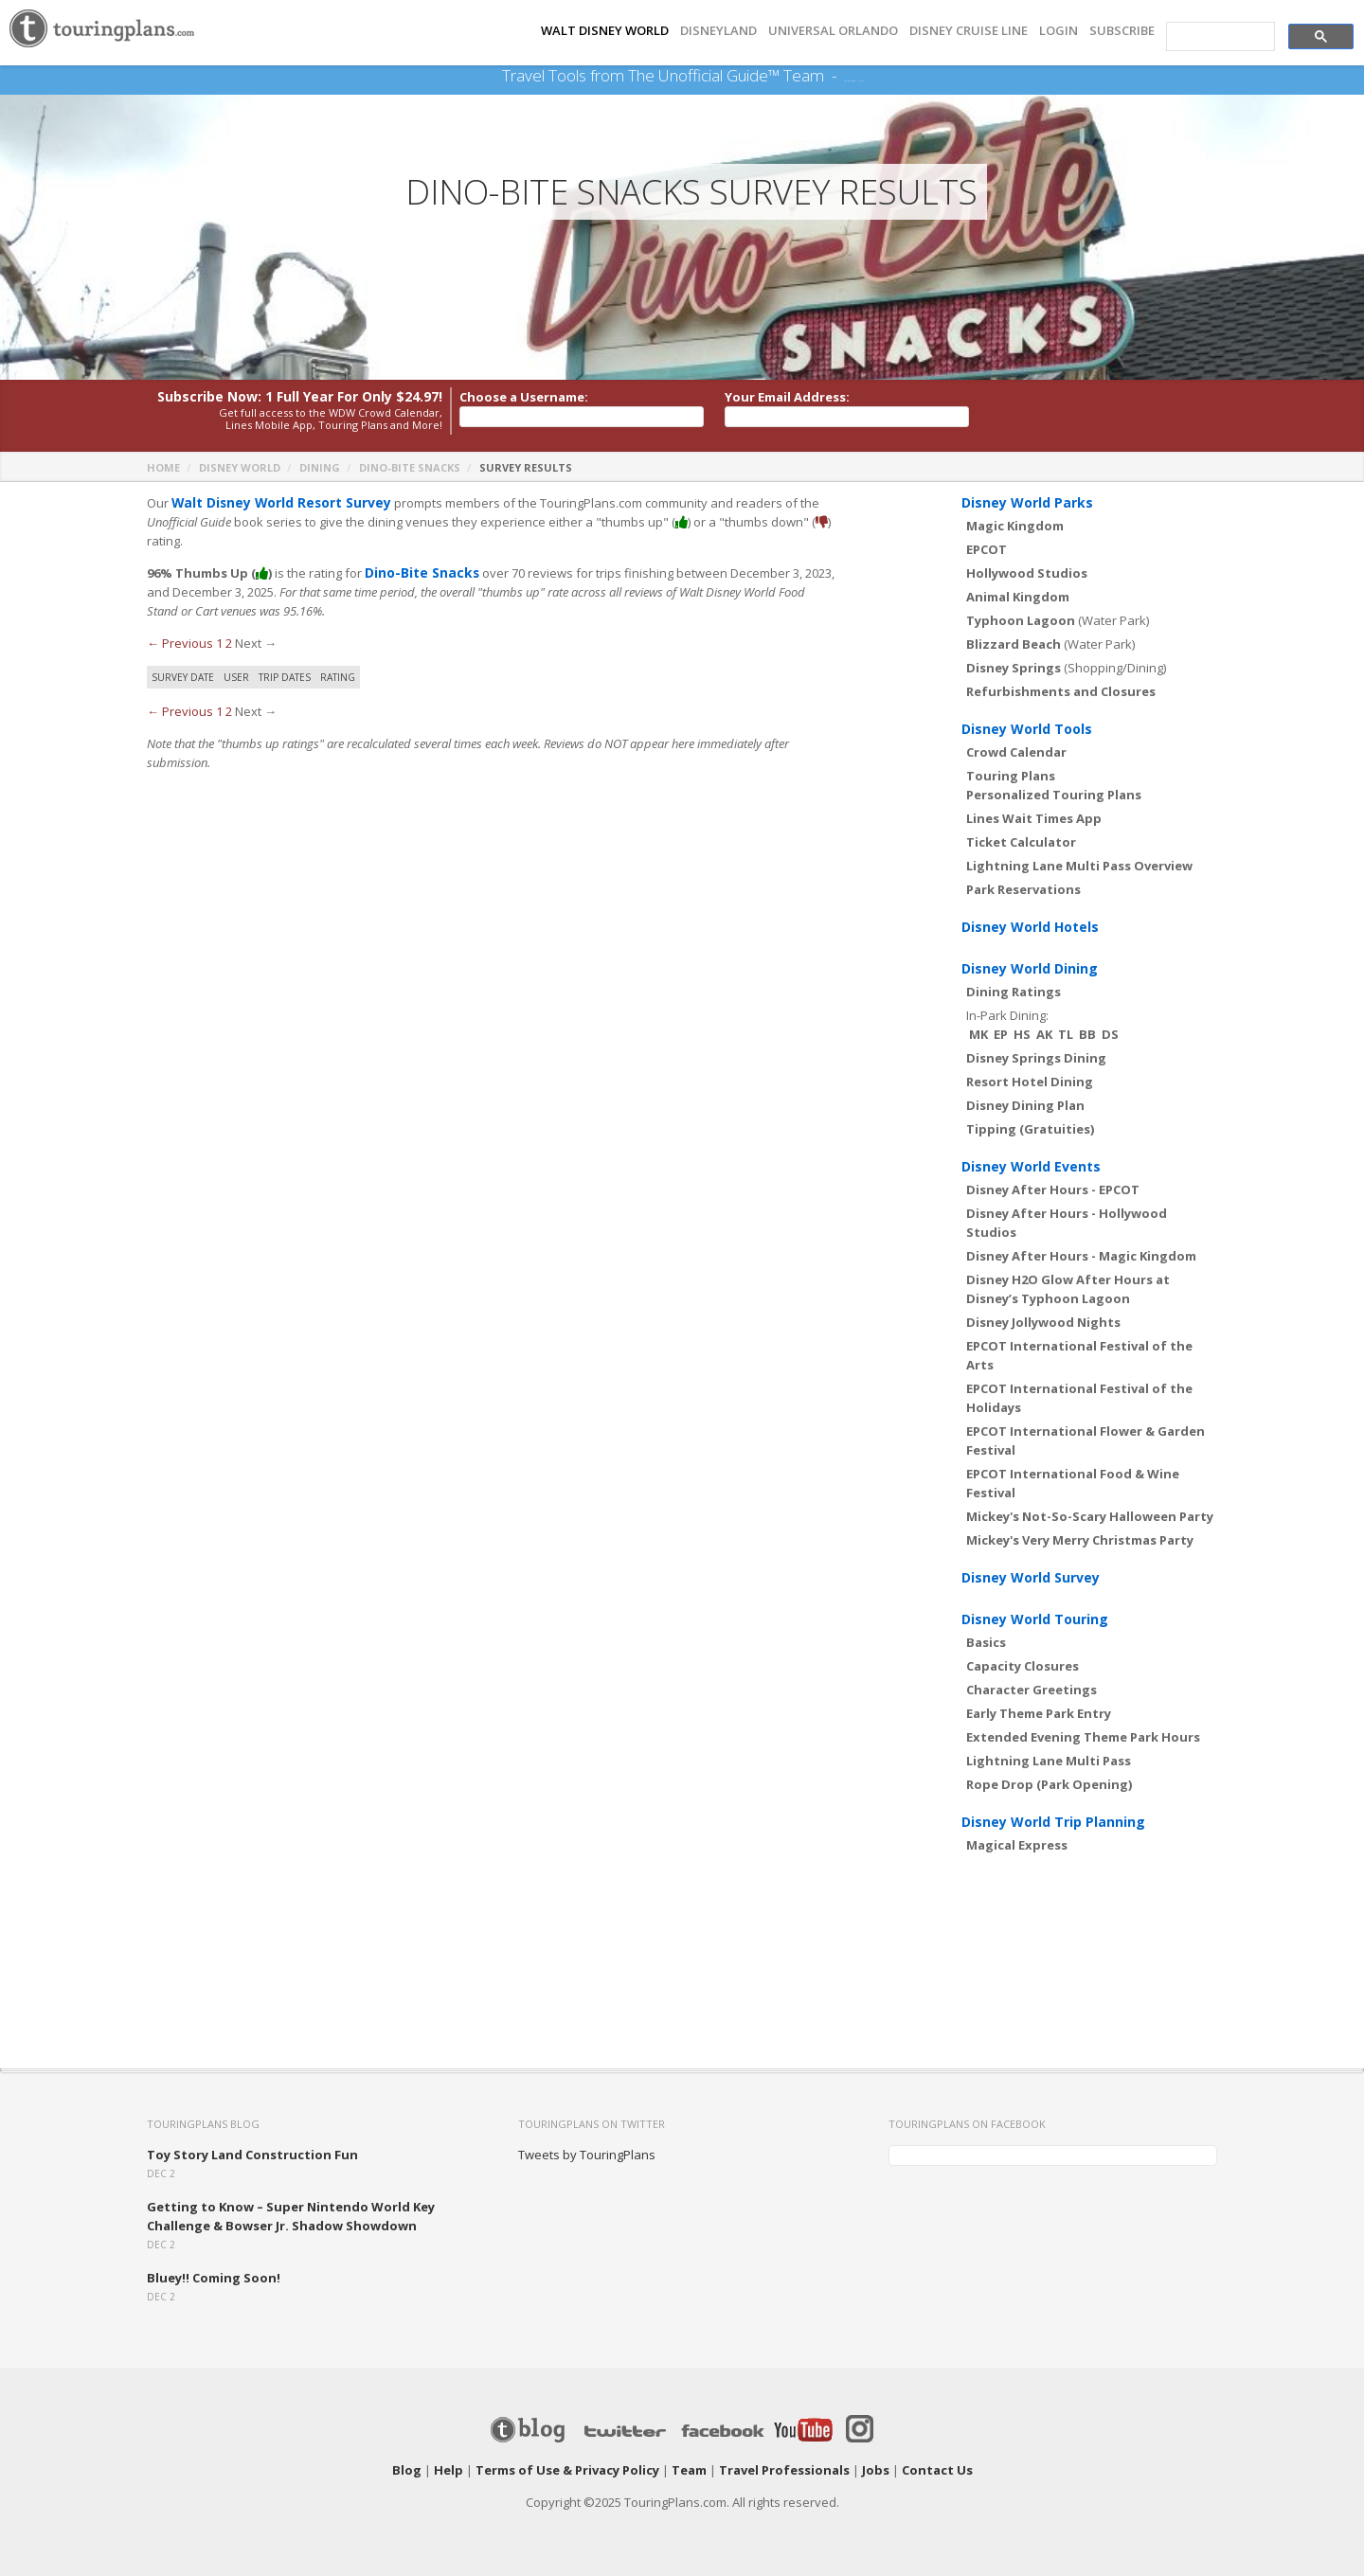 Image resolution: width=1364 pixels, height=2576 pixels. I want to click on Disney World, so click(239, 467).